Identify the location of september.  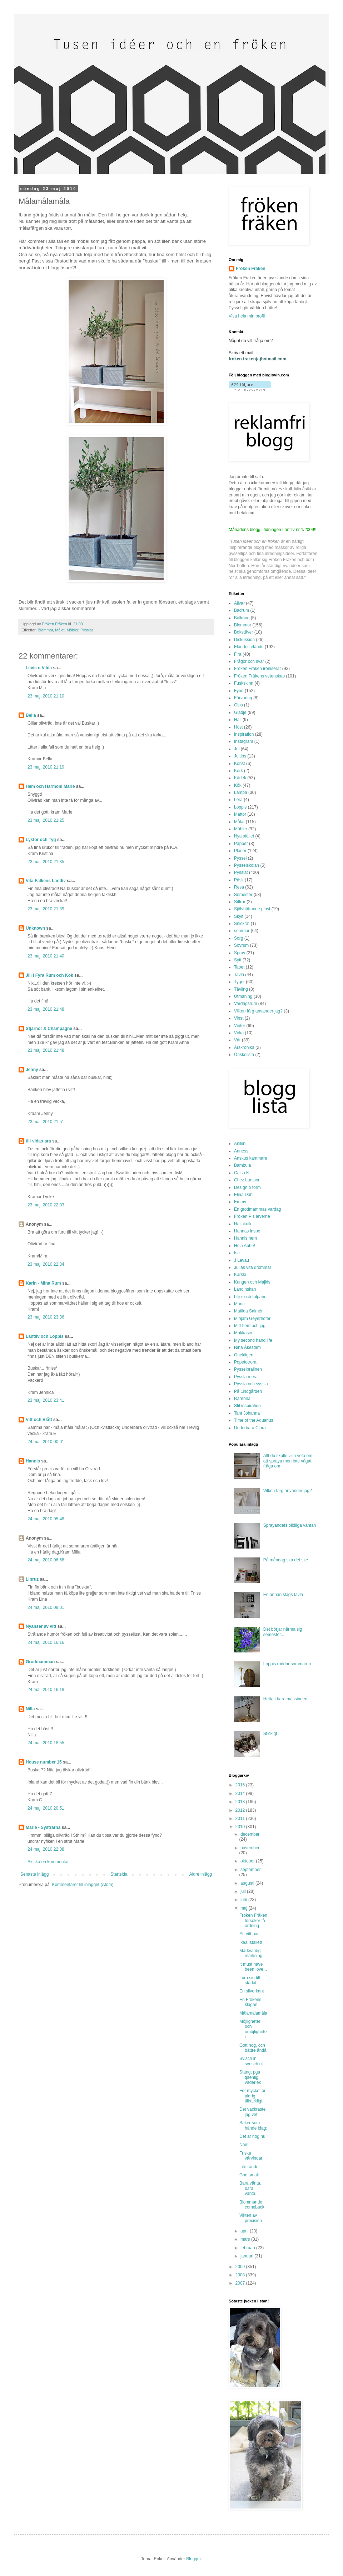
(250, 1869).